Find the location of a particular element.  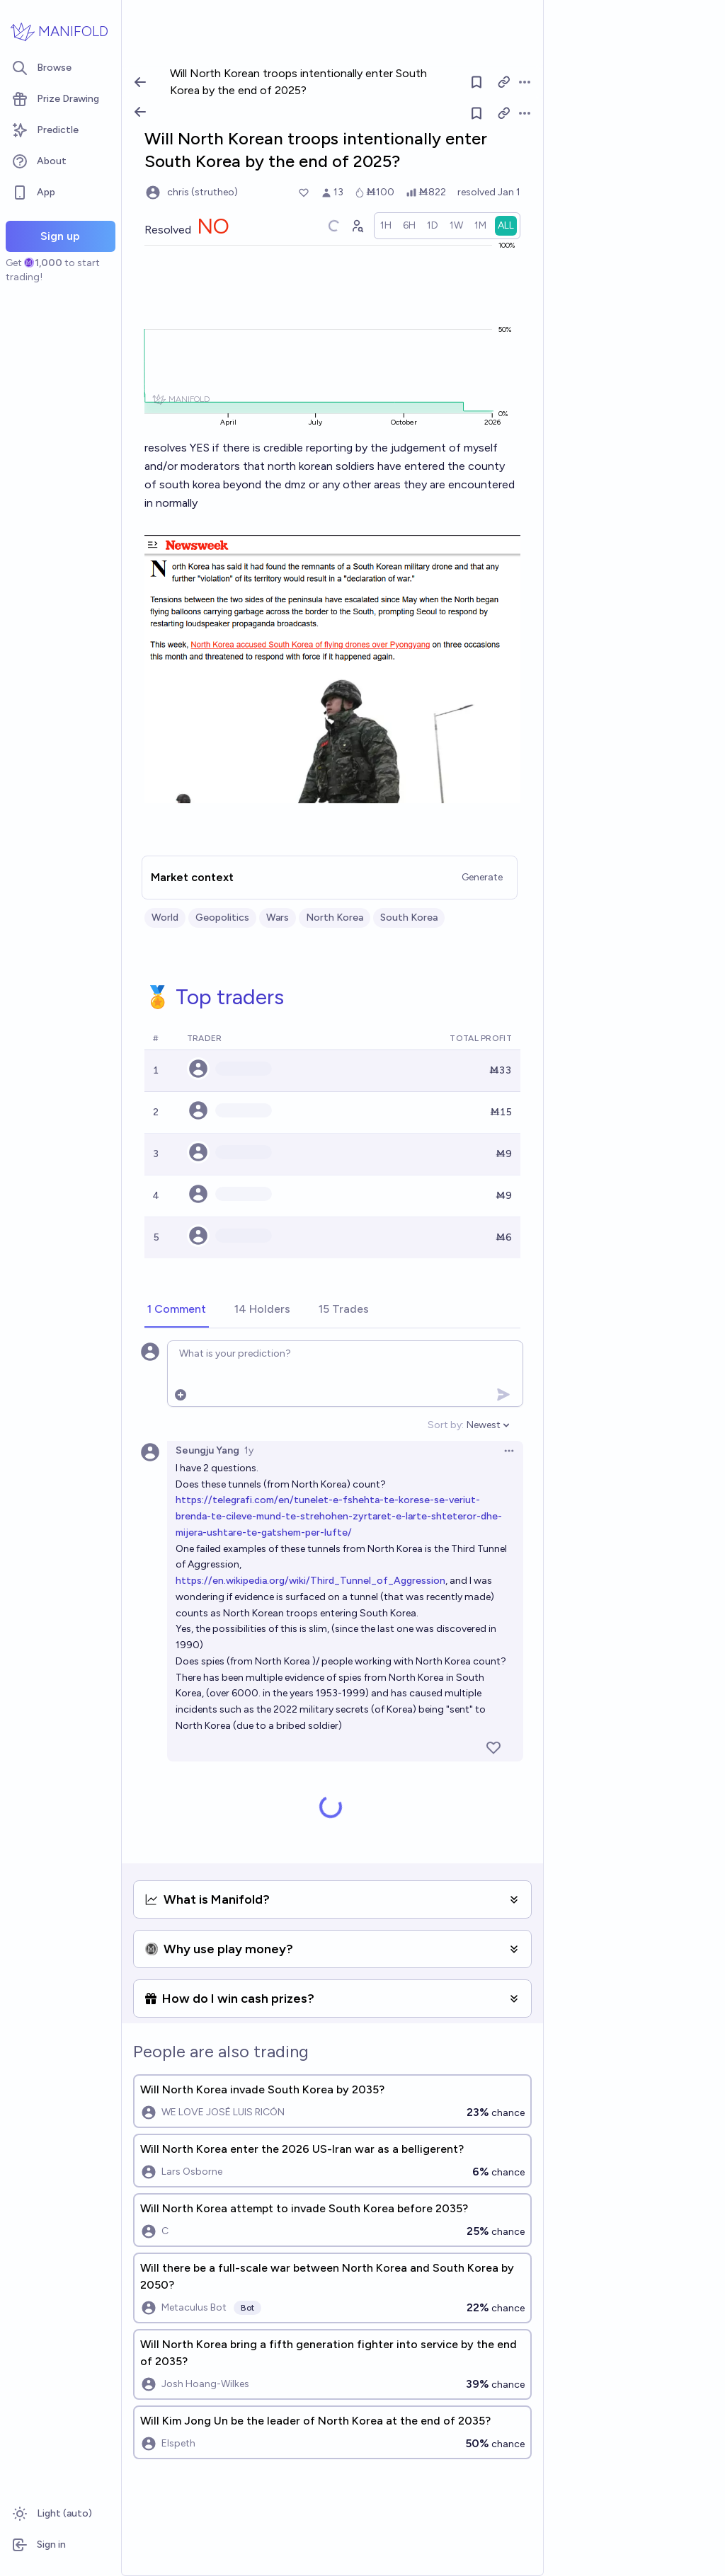

1y is located at coordinates (248, 1450).